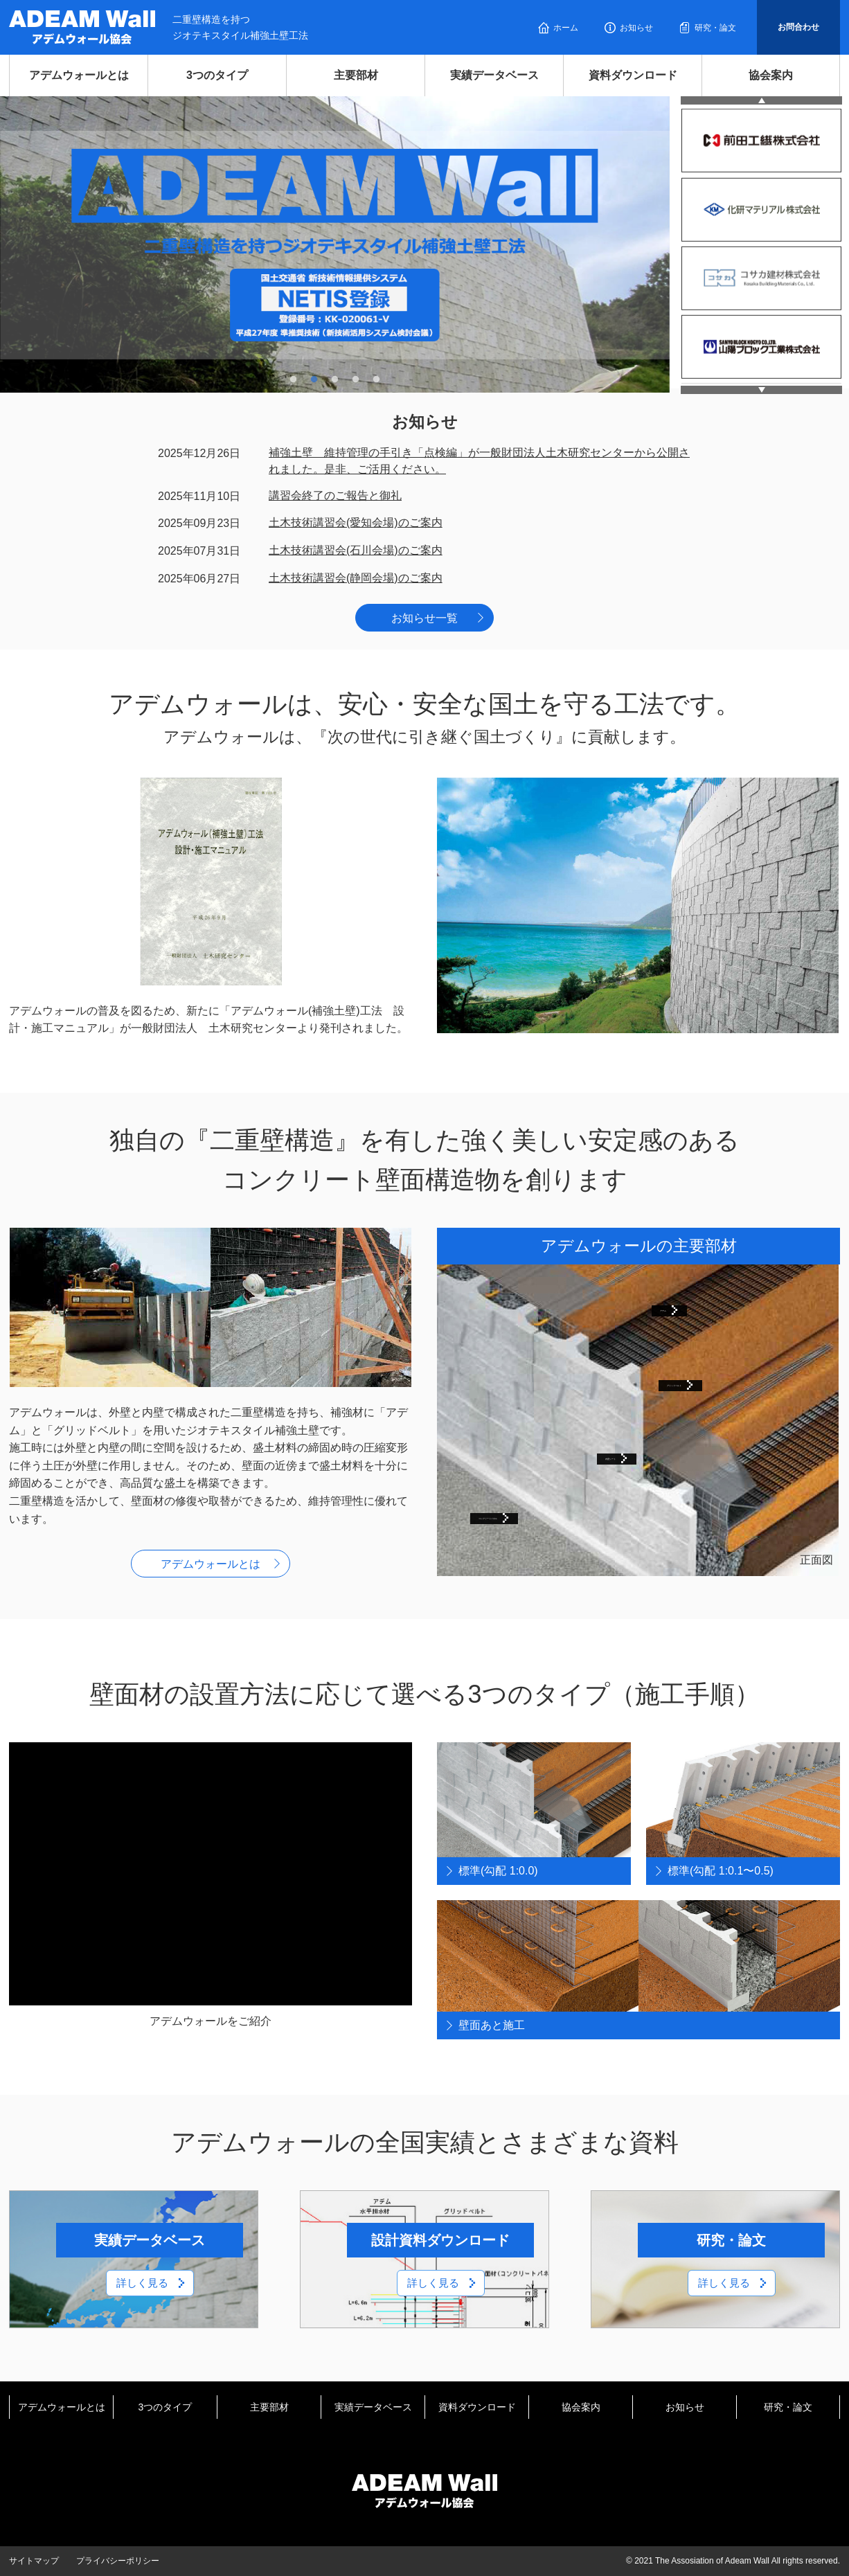 Image resolution: width=849 pixels, height=2576 pixels. Describe the element at coordinates (314, 379) in the screenshot. I see `2 [tab]` at that location.